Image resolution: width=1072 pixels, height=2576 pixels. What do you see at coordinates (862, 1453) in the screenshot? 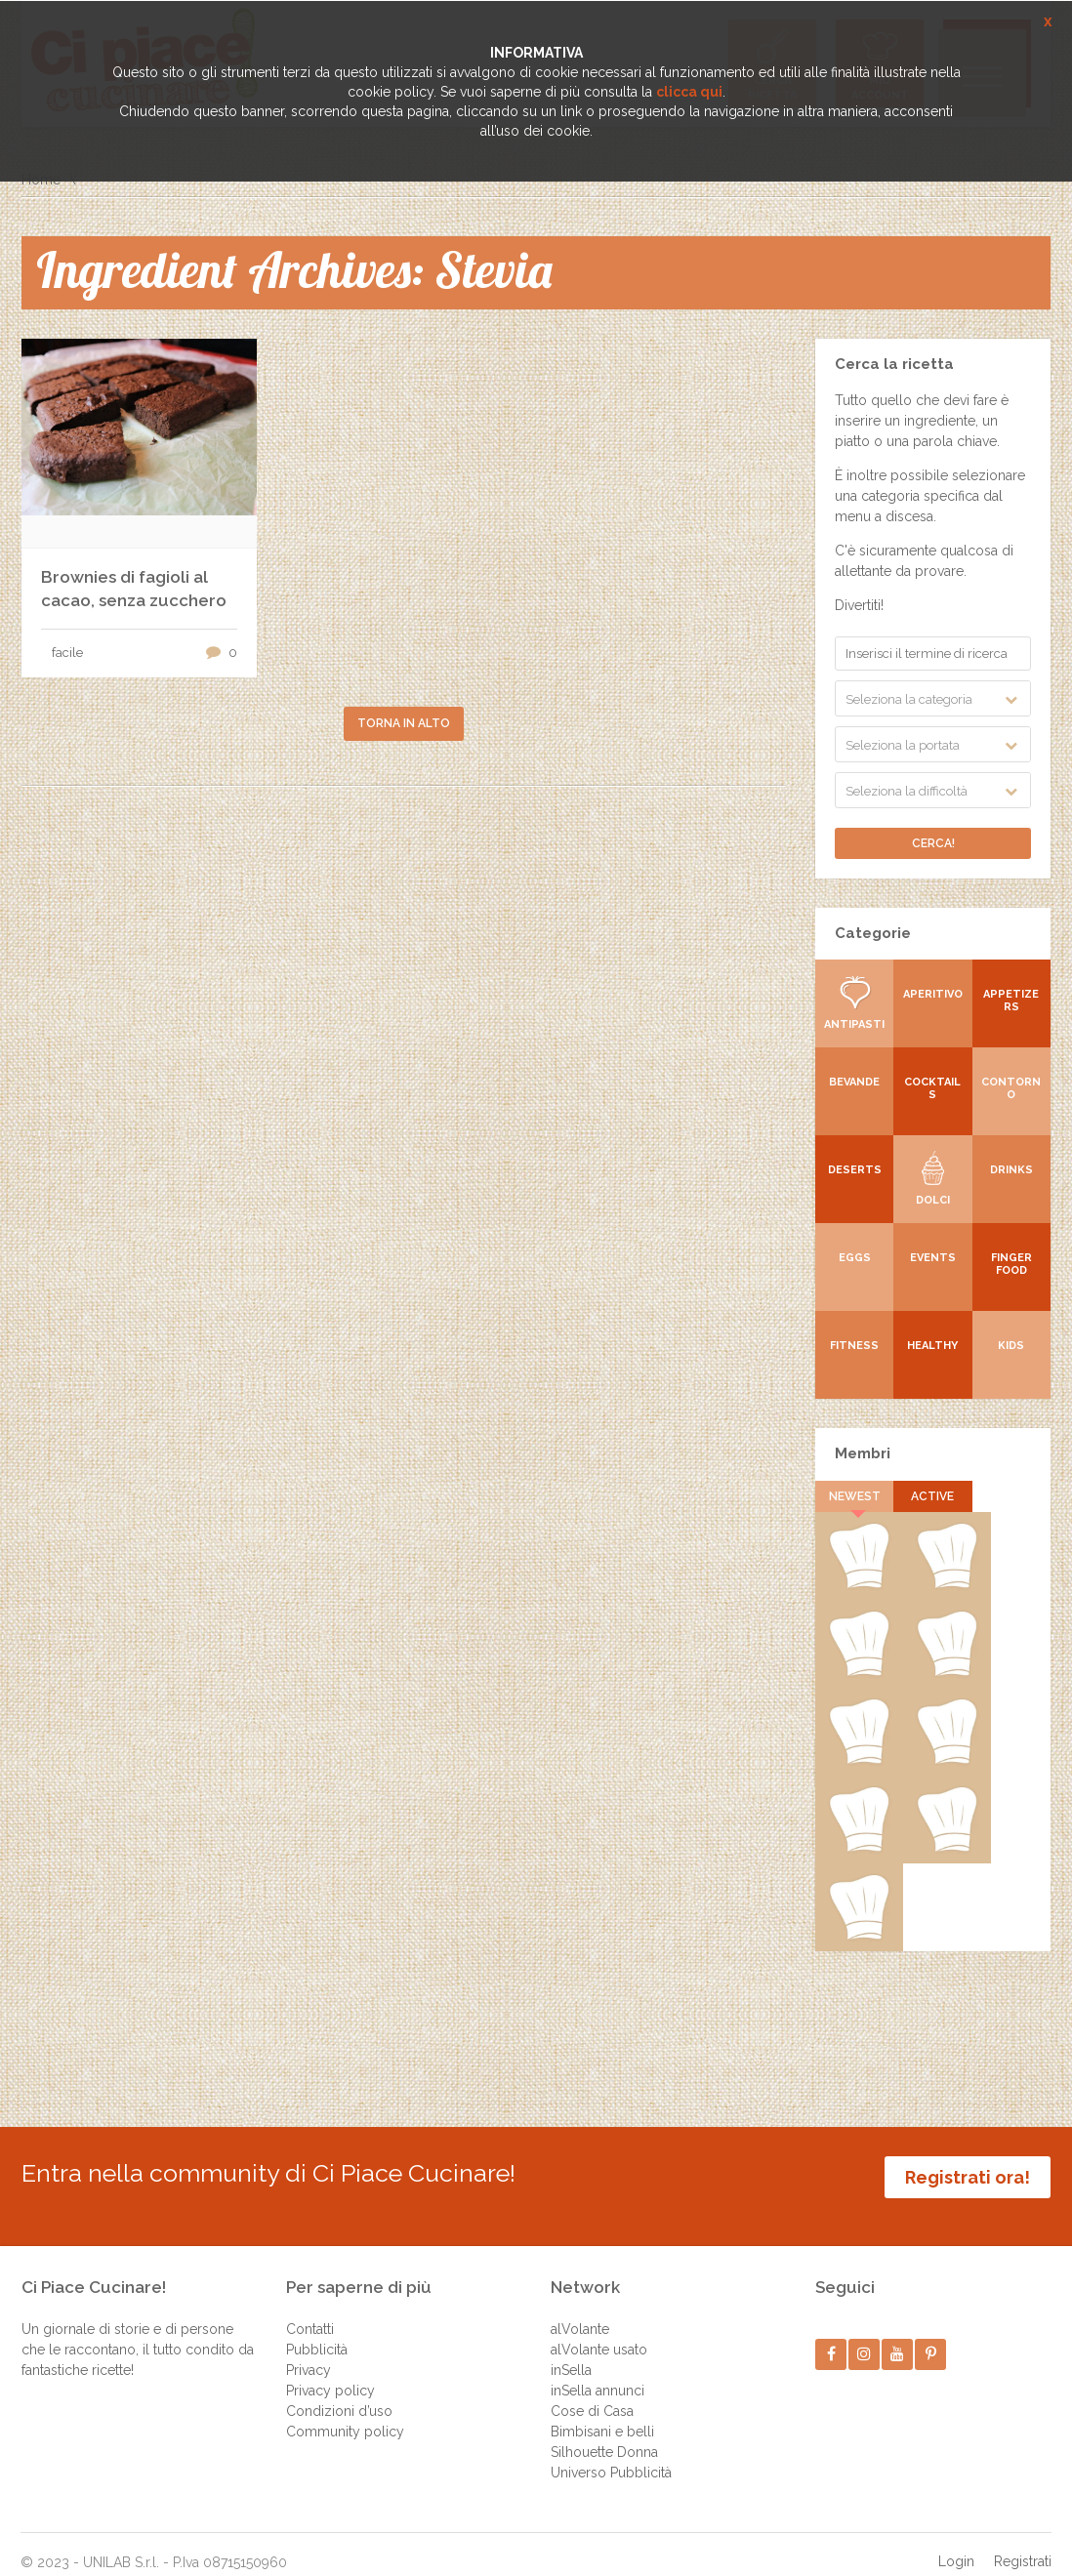
I see `Membri` at bounding box center [862, 1453].